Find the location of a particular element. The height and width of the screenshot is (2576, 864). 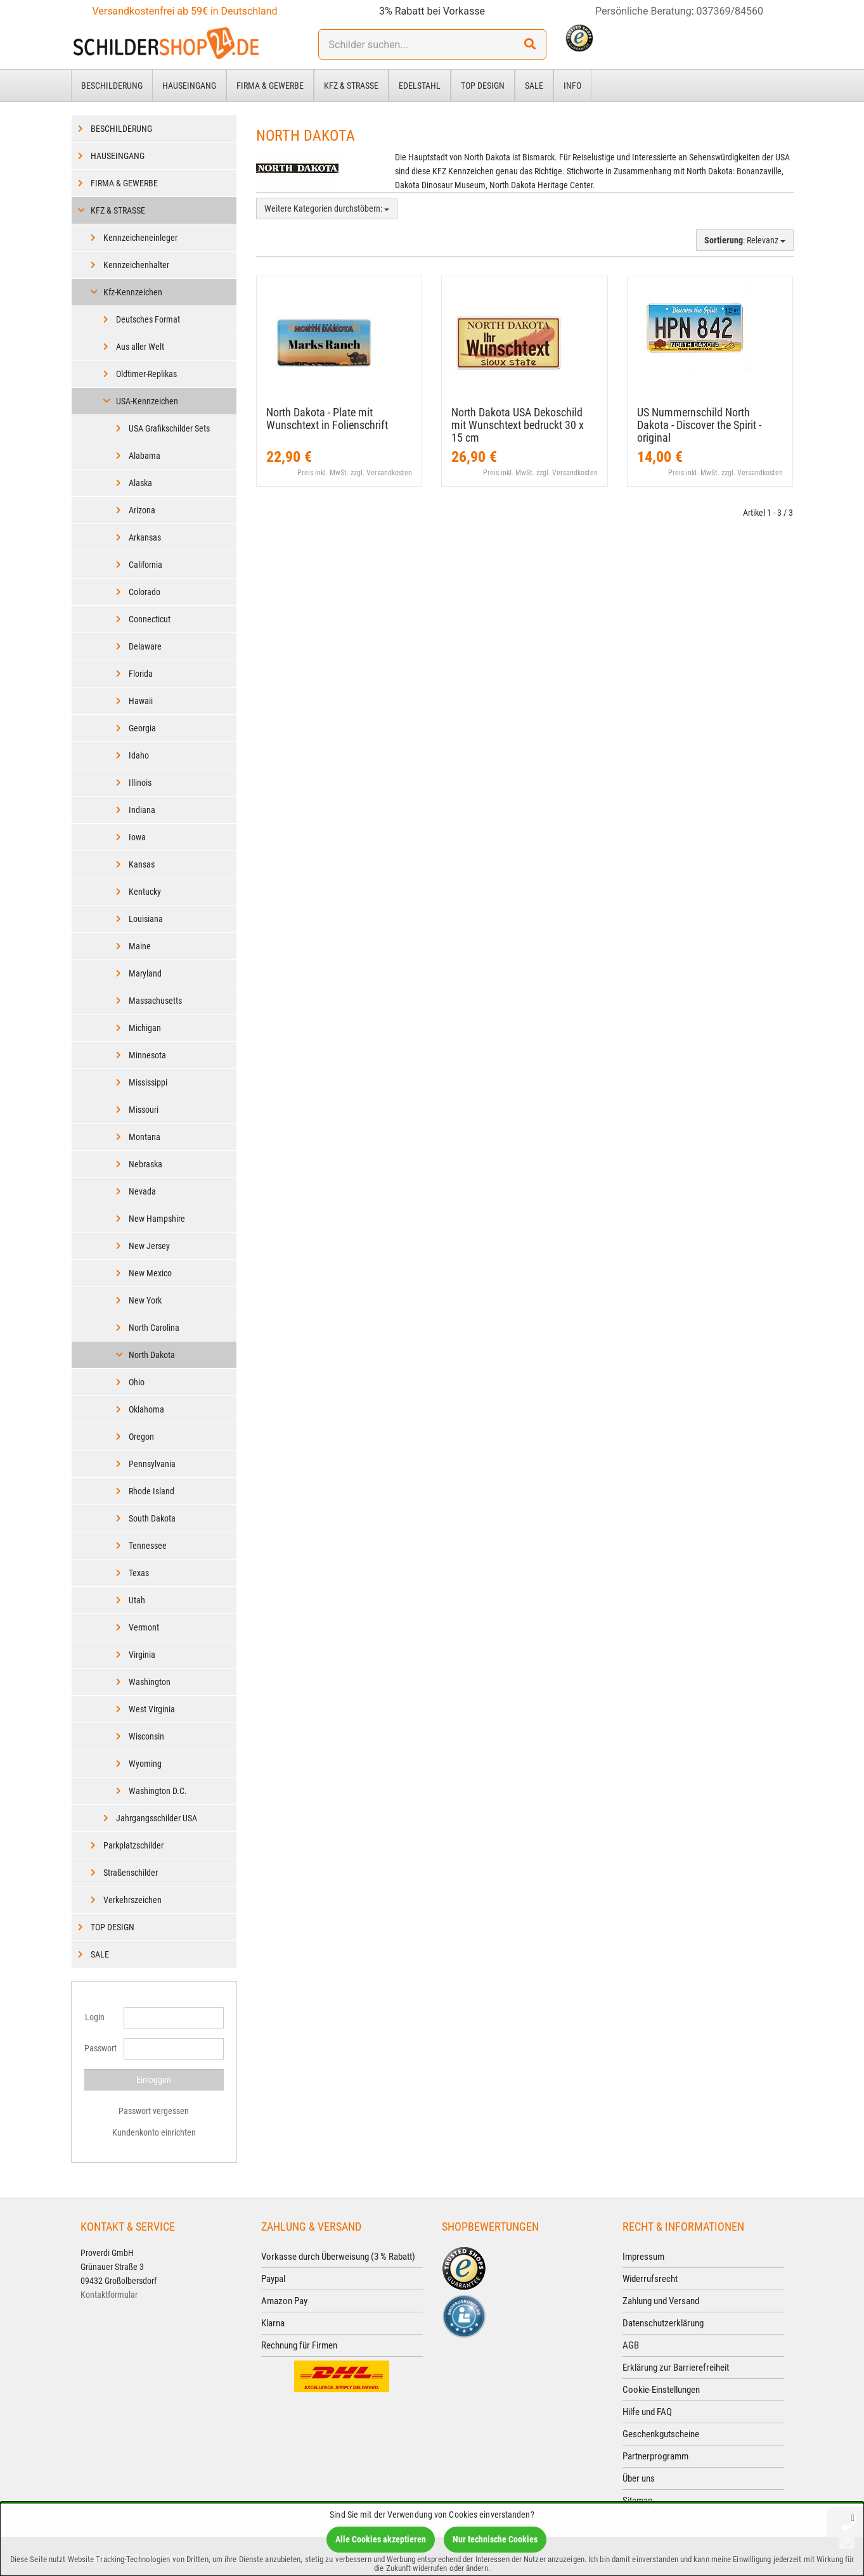

Ohio is located at coordinates (137, 1382).